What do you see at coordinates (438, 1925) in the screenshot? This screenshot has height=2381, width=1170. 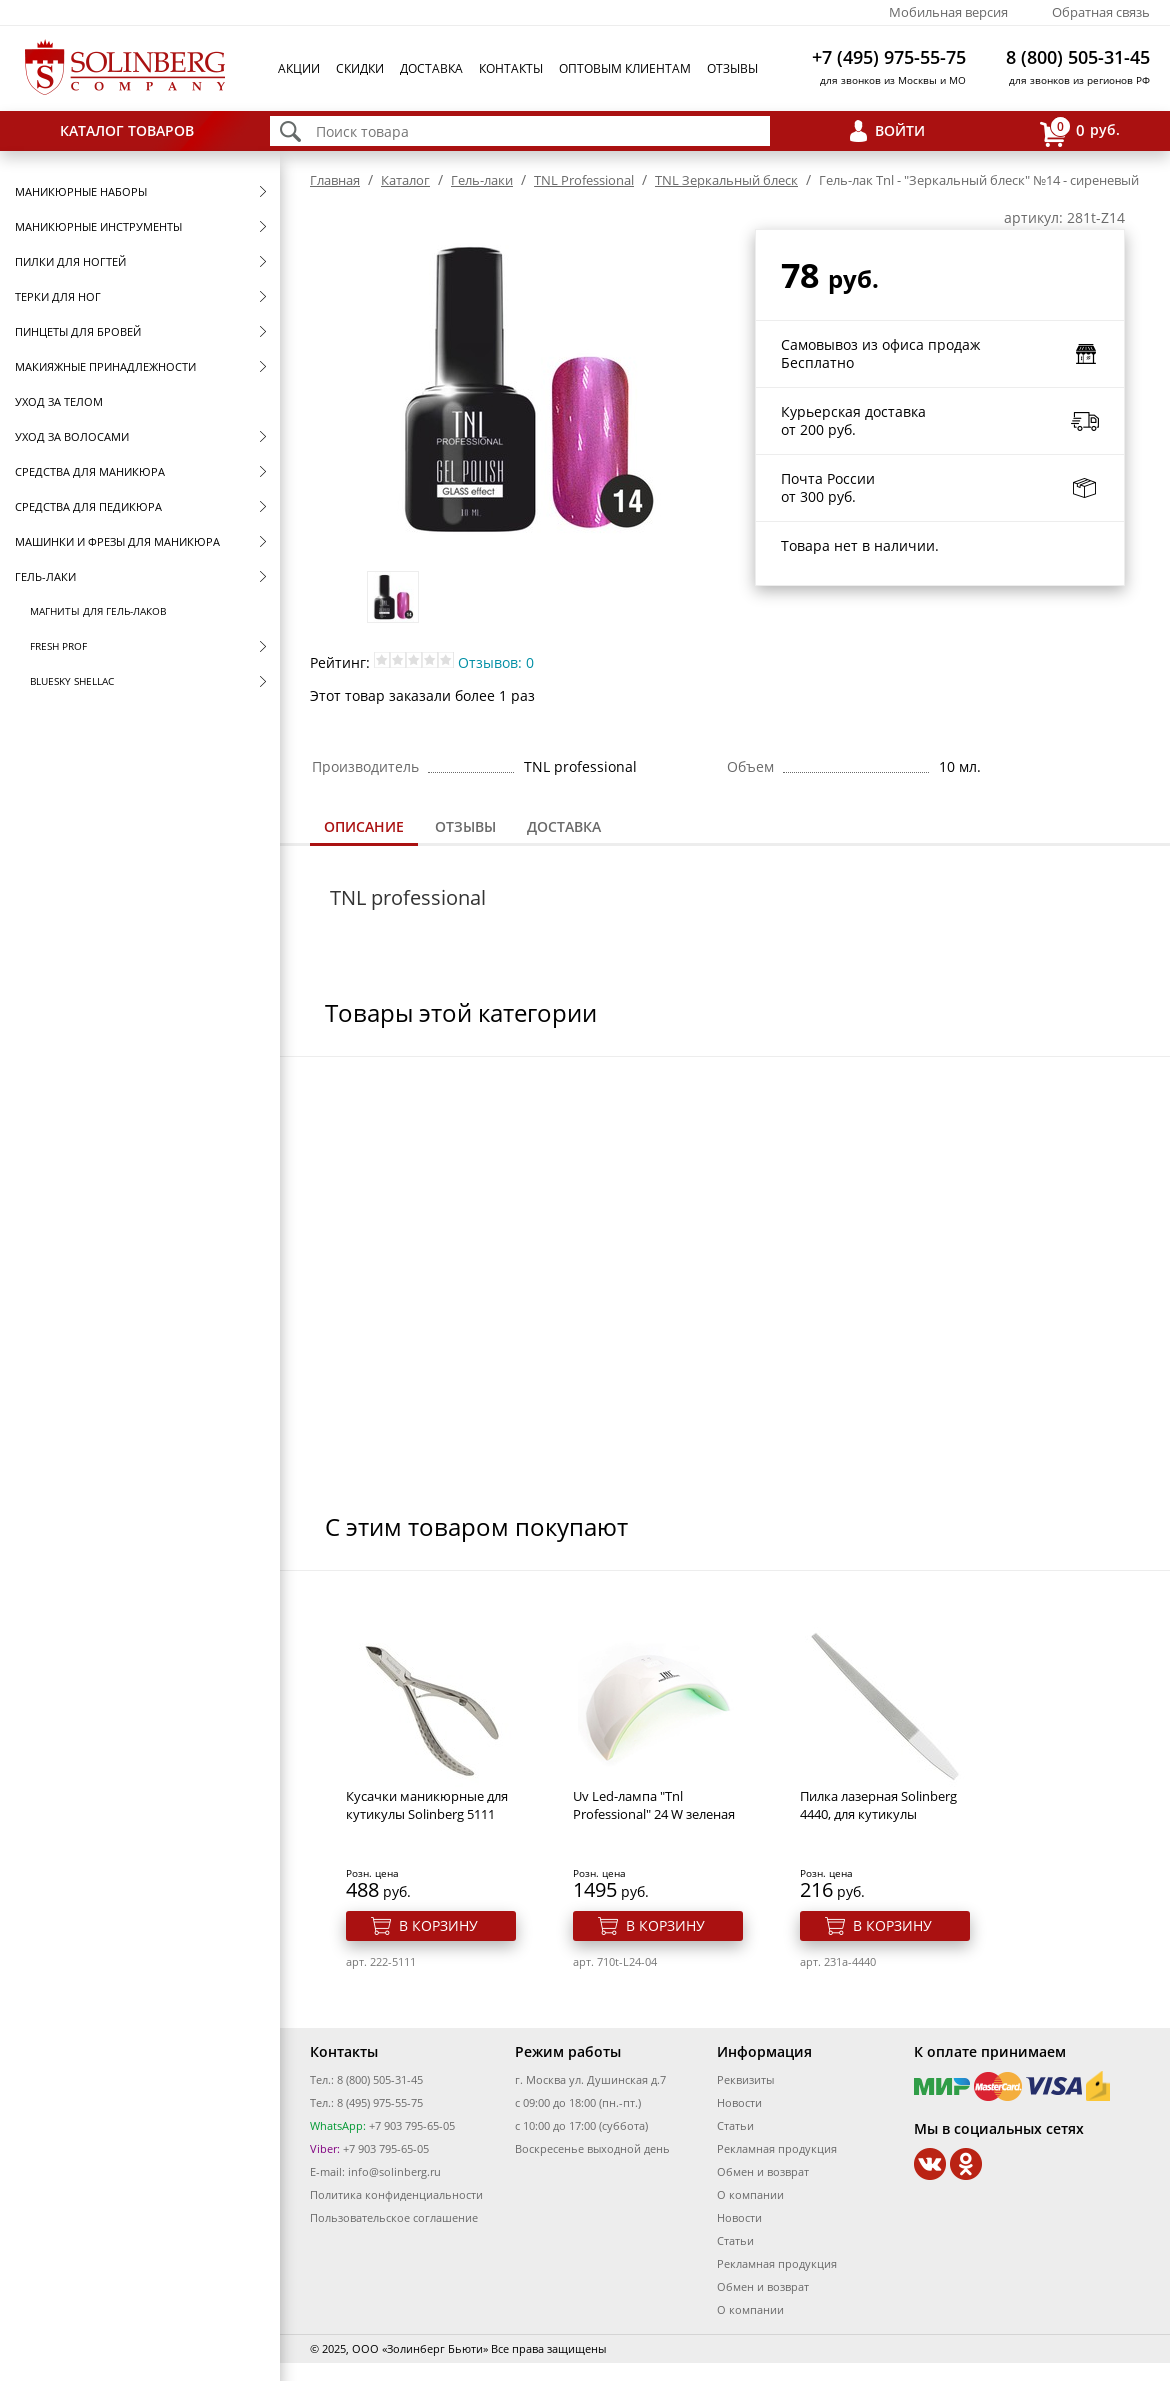 I see `В корзину` at bounding box center [438, 1925].